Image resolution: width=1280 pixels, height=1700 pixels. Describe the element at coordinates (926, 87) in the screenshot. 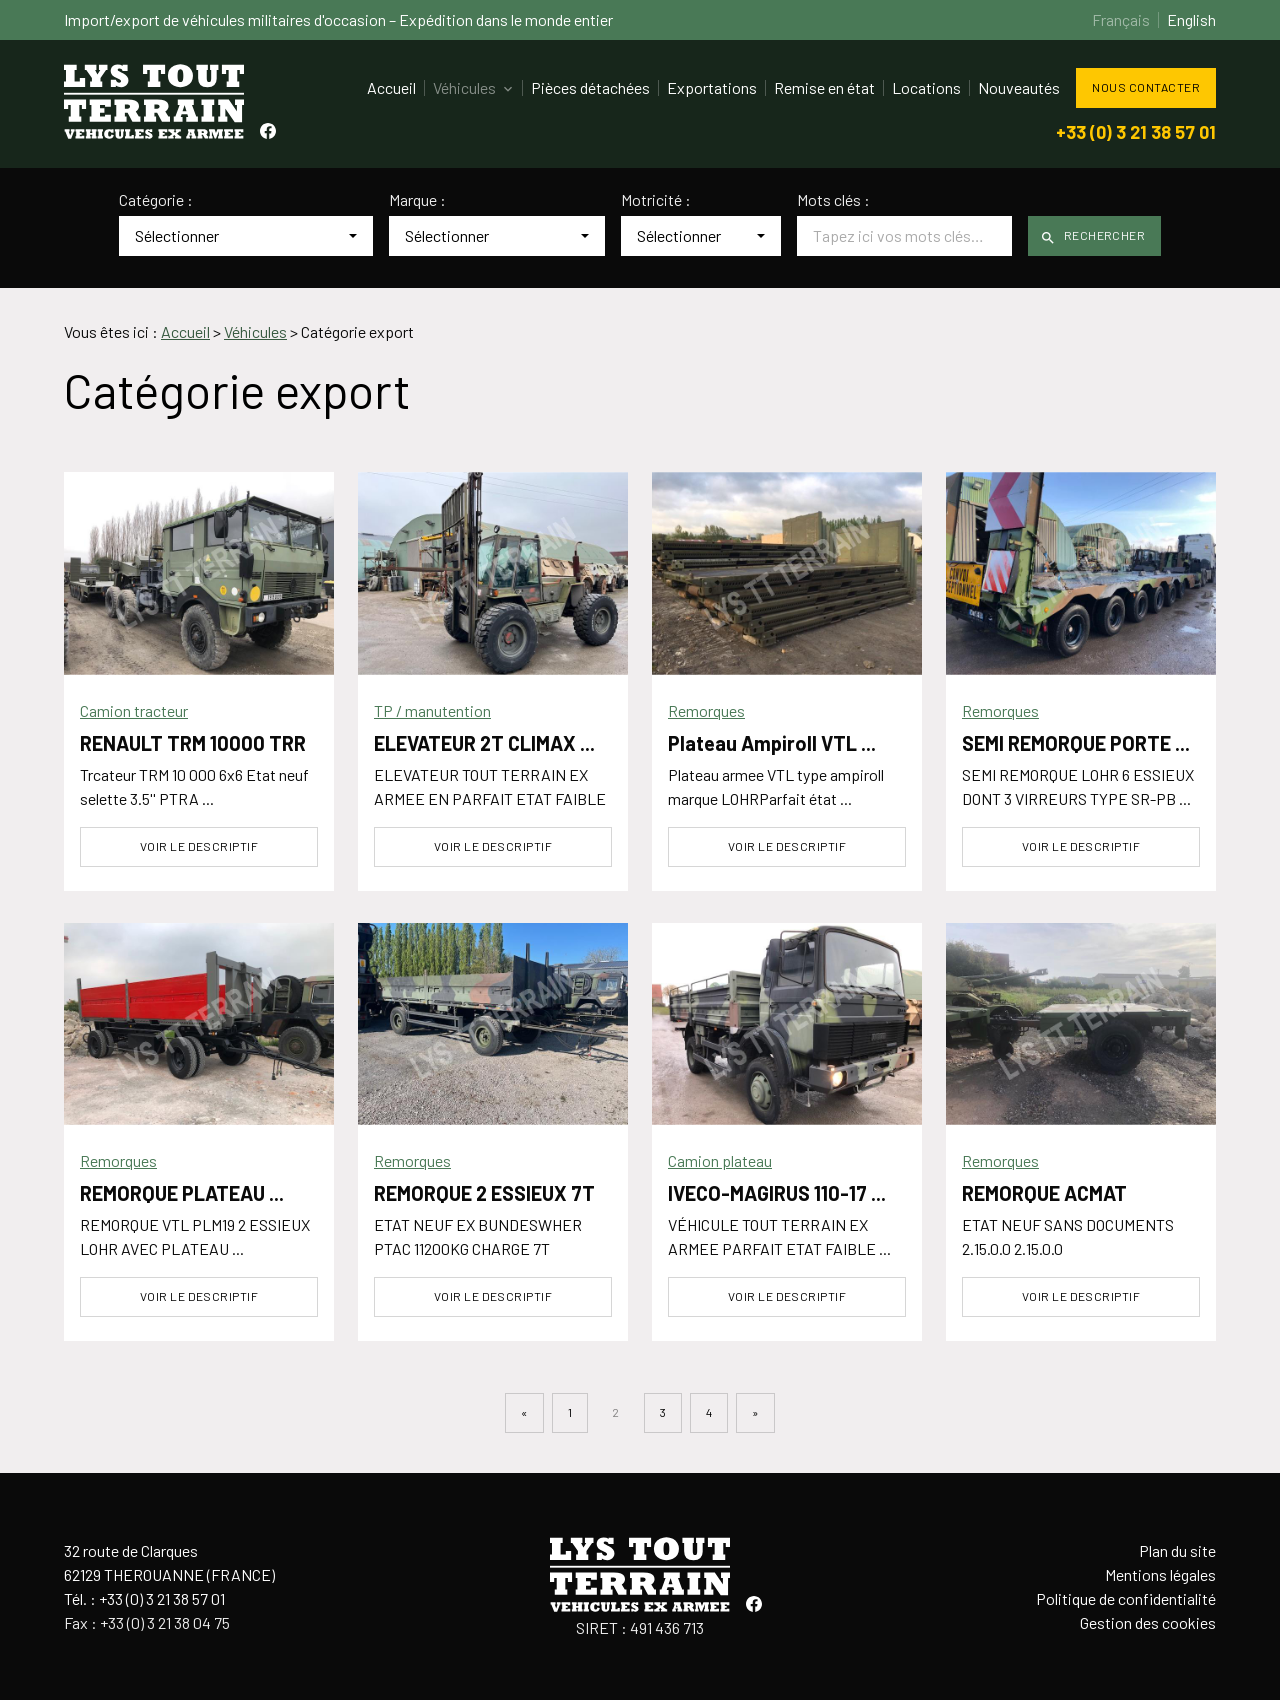

I see `Locations` at that location.